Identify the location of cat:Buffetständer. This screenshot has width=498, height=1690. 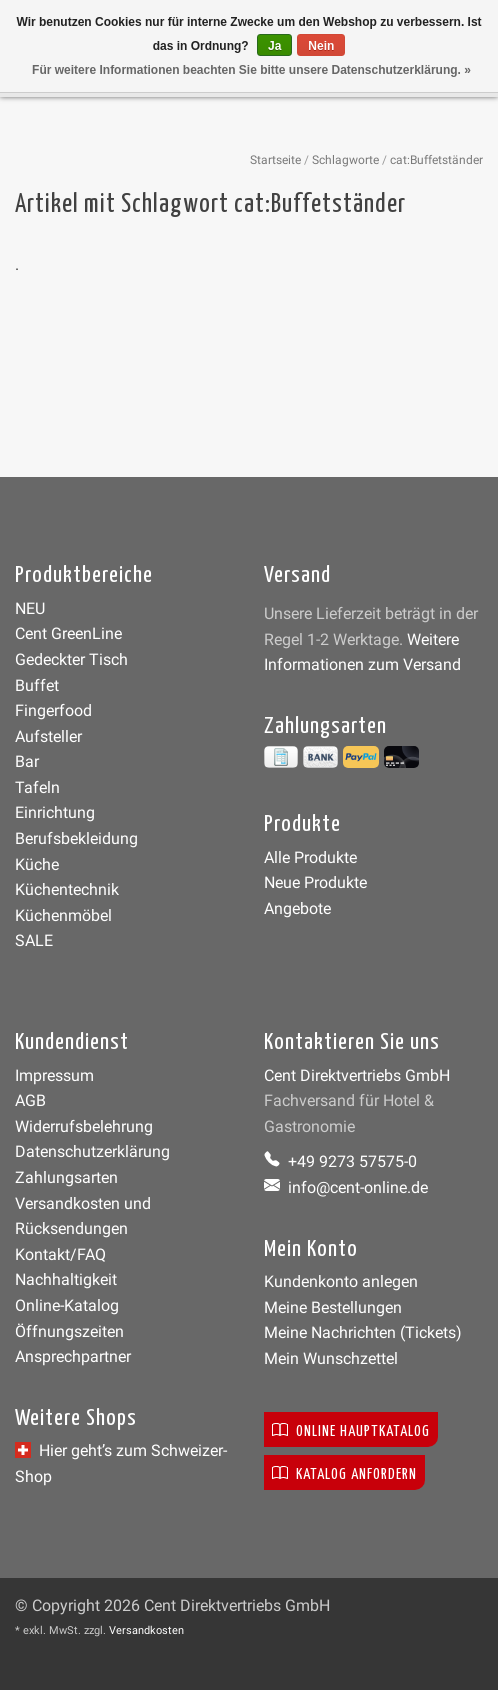
(436, 160).